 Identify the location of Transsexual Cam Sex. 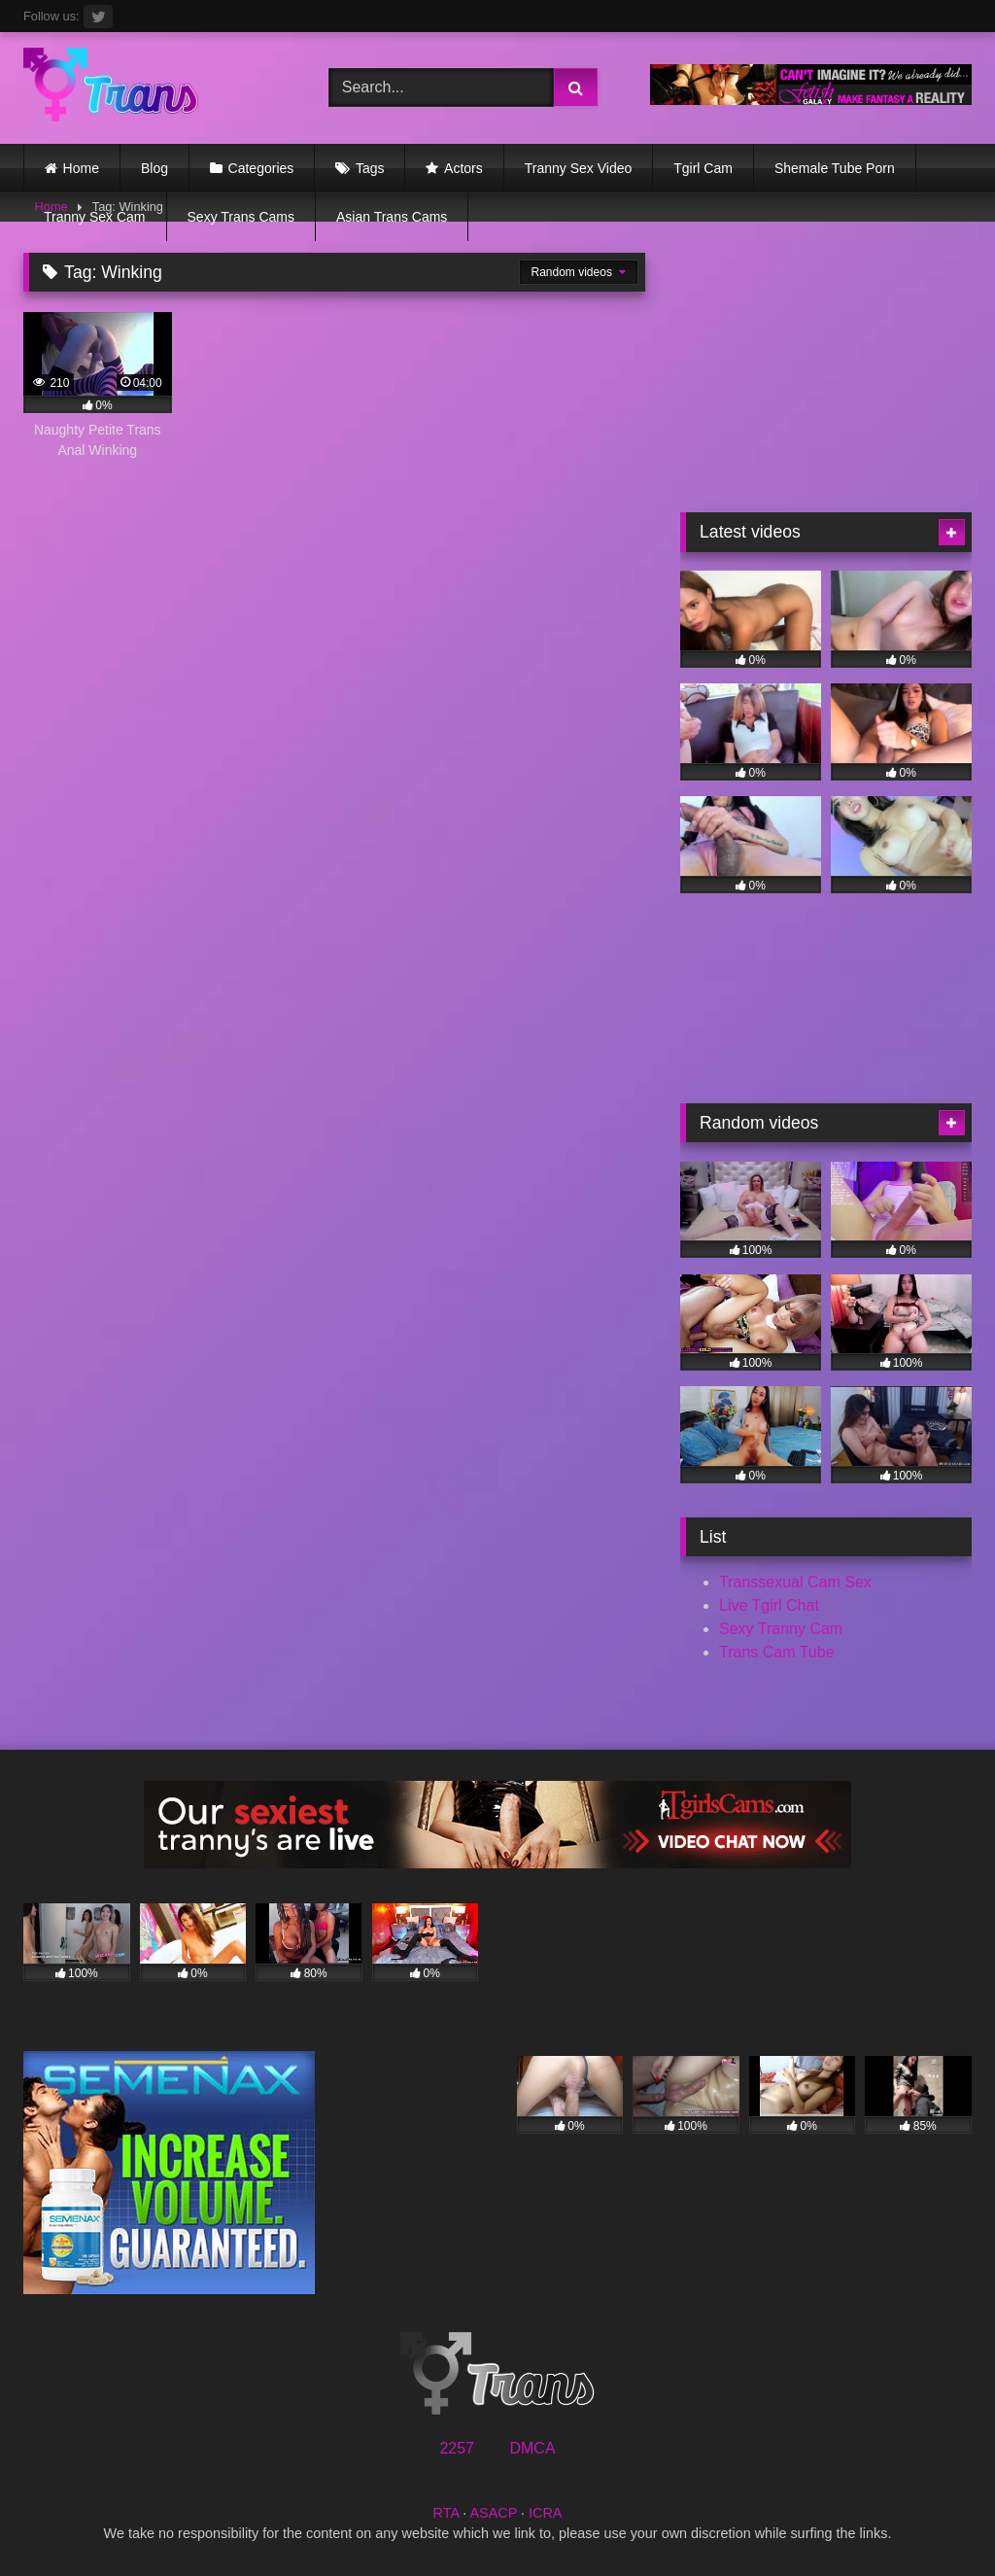
(795, 1582).